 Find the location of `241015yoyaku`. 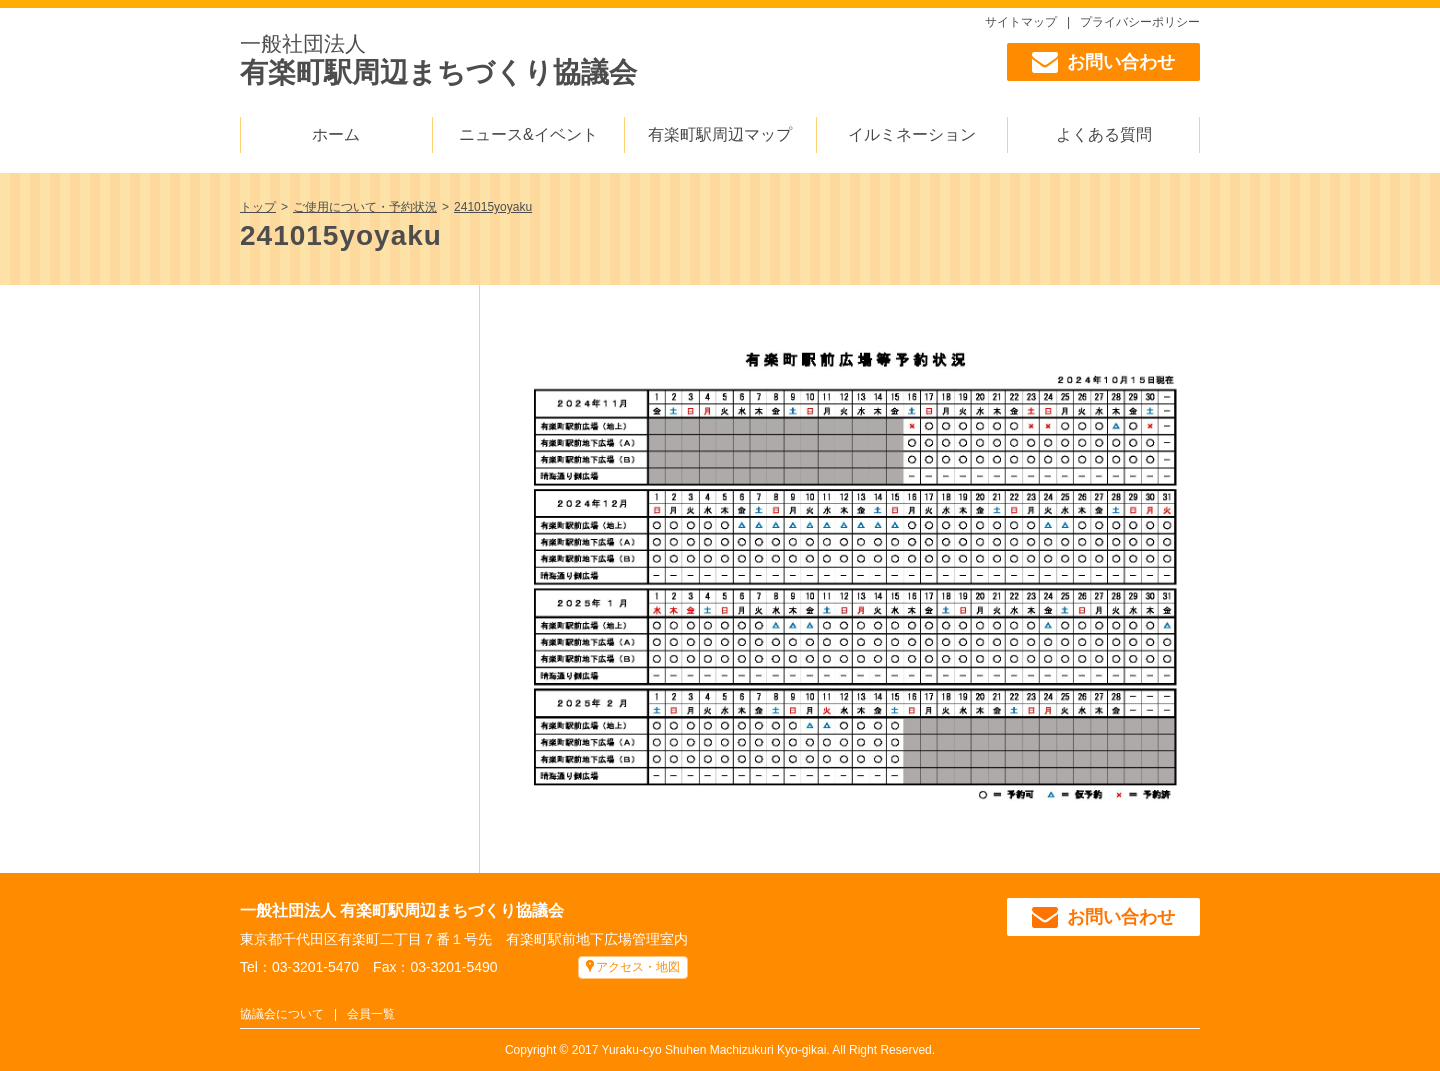

241015yoyaku is located at coordinates (493, 207).